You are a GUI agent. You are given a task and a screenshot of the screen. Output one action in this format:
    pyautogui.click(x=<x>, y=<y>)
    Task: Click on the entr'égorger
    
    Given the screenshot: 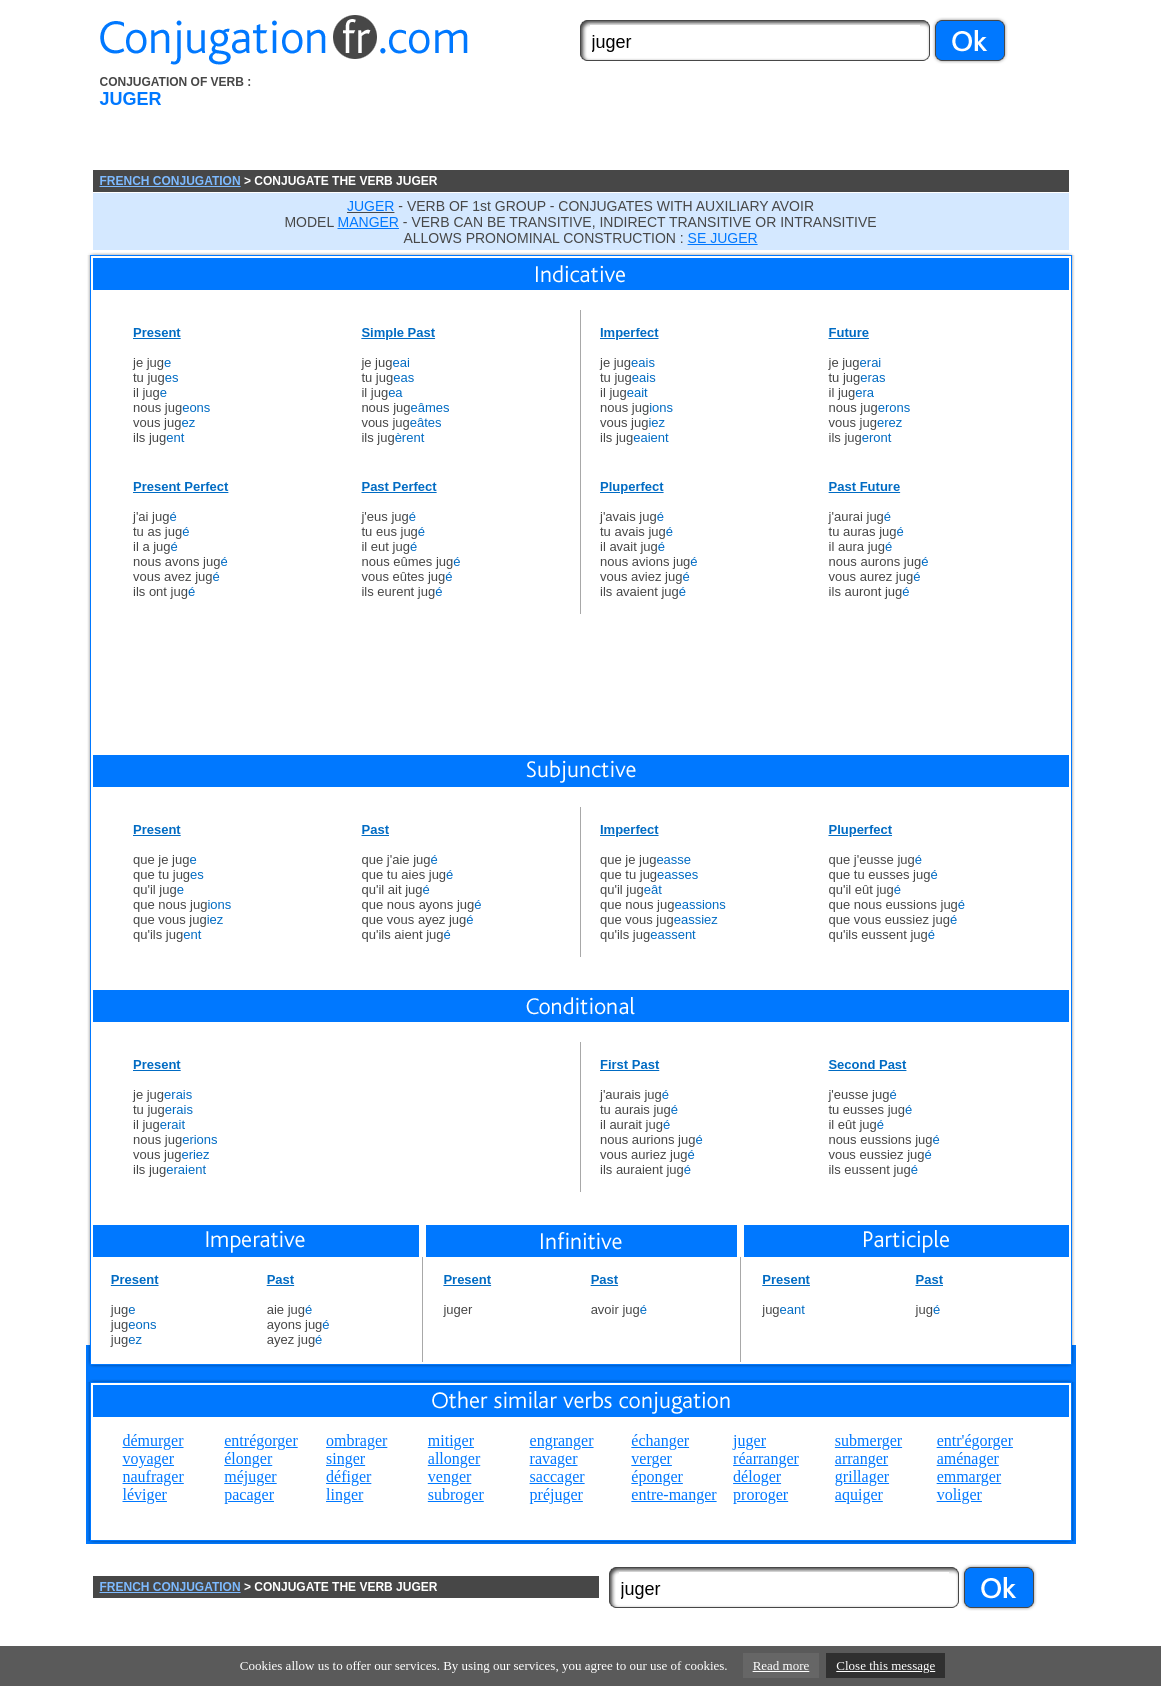 What is the action you would take?
    pyautogui.click(x=975, y=1440)
    